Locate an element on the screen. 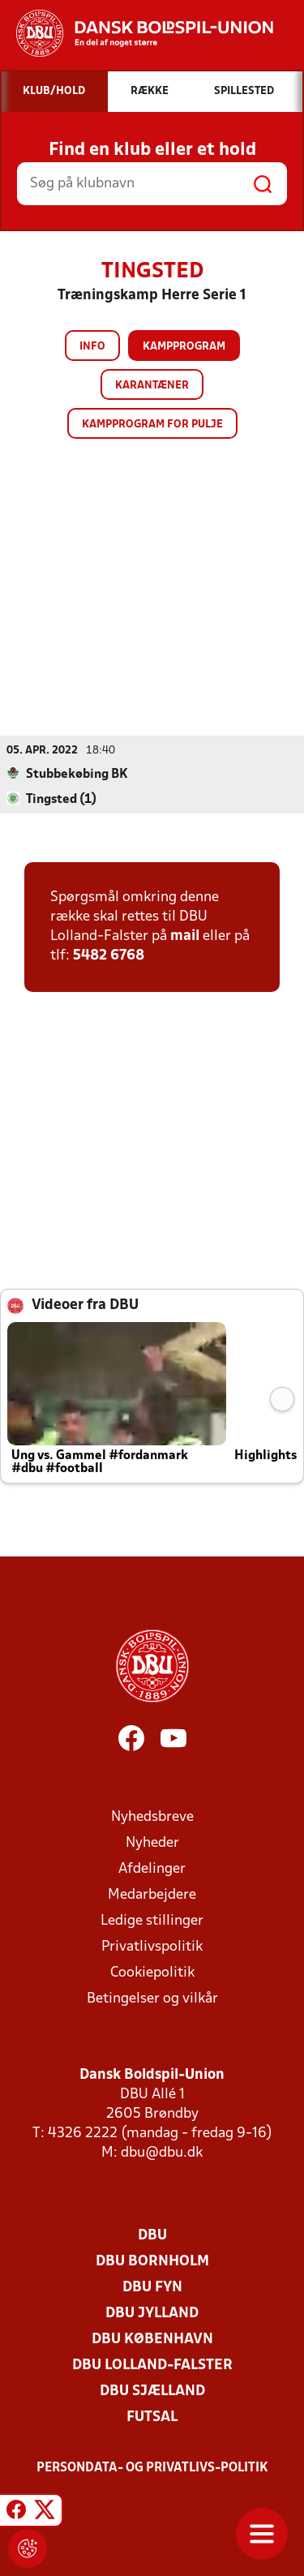 The image size is (304, 2576). 5482 6768 is located at coordinates (108, 956).